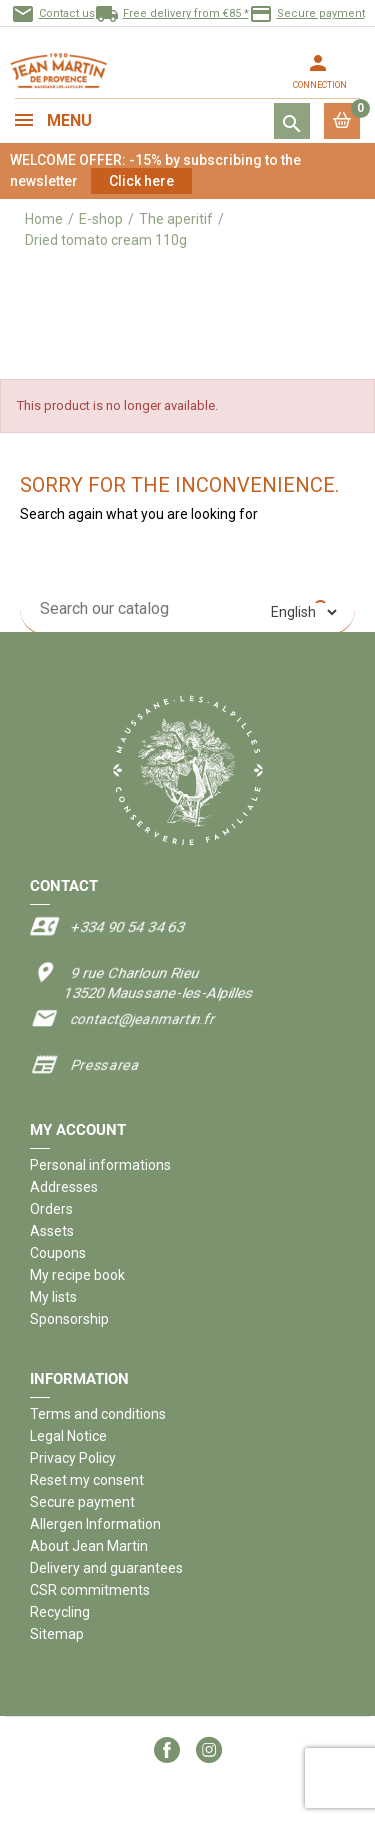 The image size is (375, 1822). I want to click on Terms and conditions, so click(98, 1414).